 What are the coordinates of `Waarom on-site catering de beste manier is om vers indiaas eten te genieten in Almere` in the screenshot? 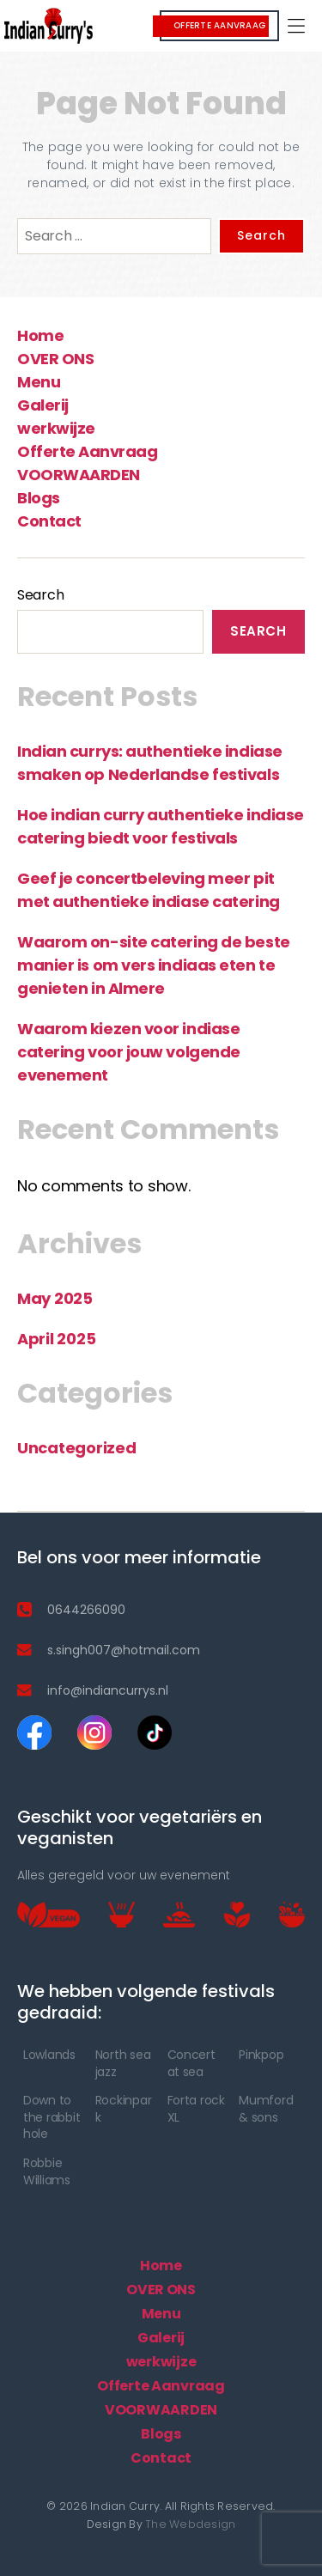 It's located at (153, 965).